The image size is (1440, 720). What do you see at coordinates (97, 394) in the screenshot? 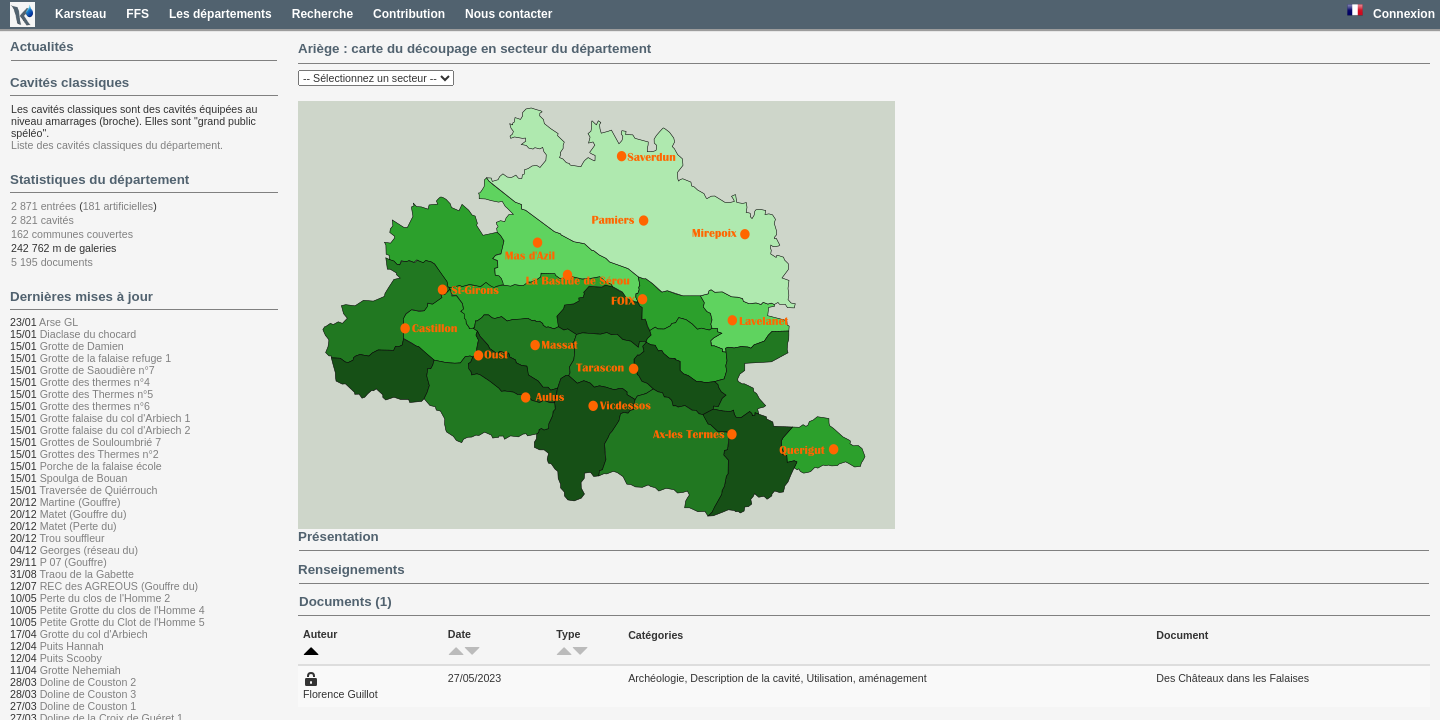
I see `Grotte des Thermes n°5` at bounding box center [97, 394].